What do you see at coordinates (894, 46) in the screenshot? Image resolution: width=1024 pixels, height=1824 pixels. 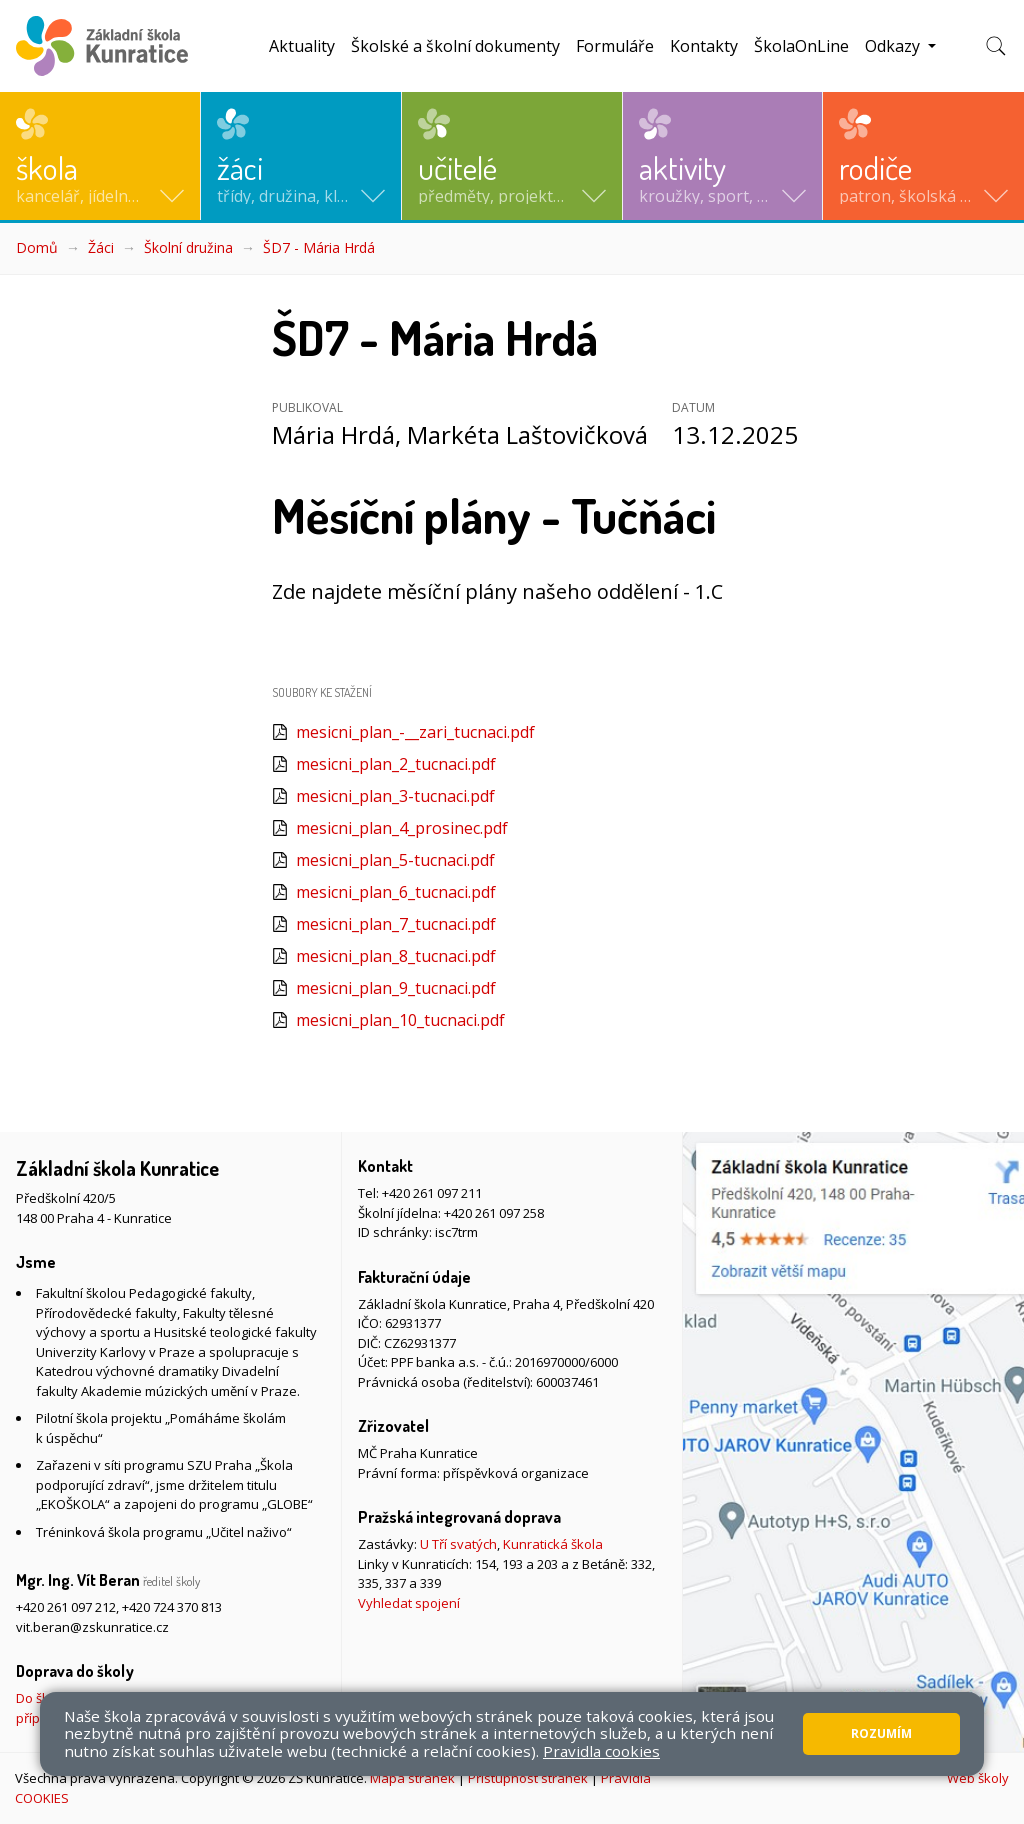 I see `Odkazy [button]` at bounding box center [894, 46].